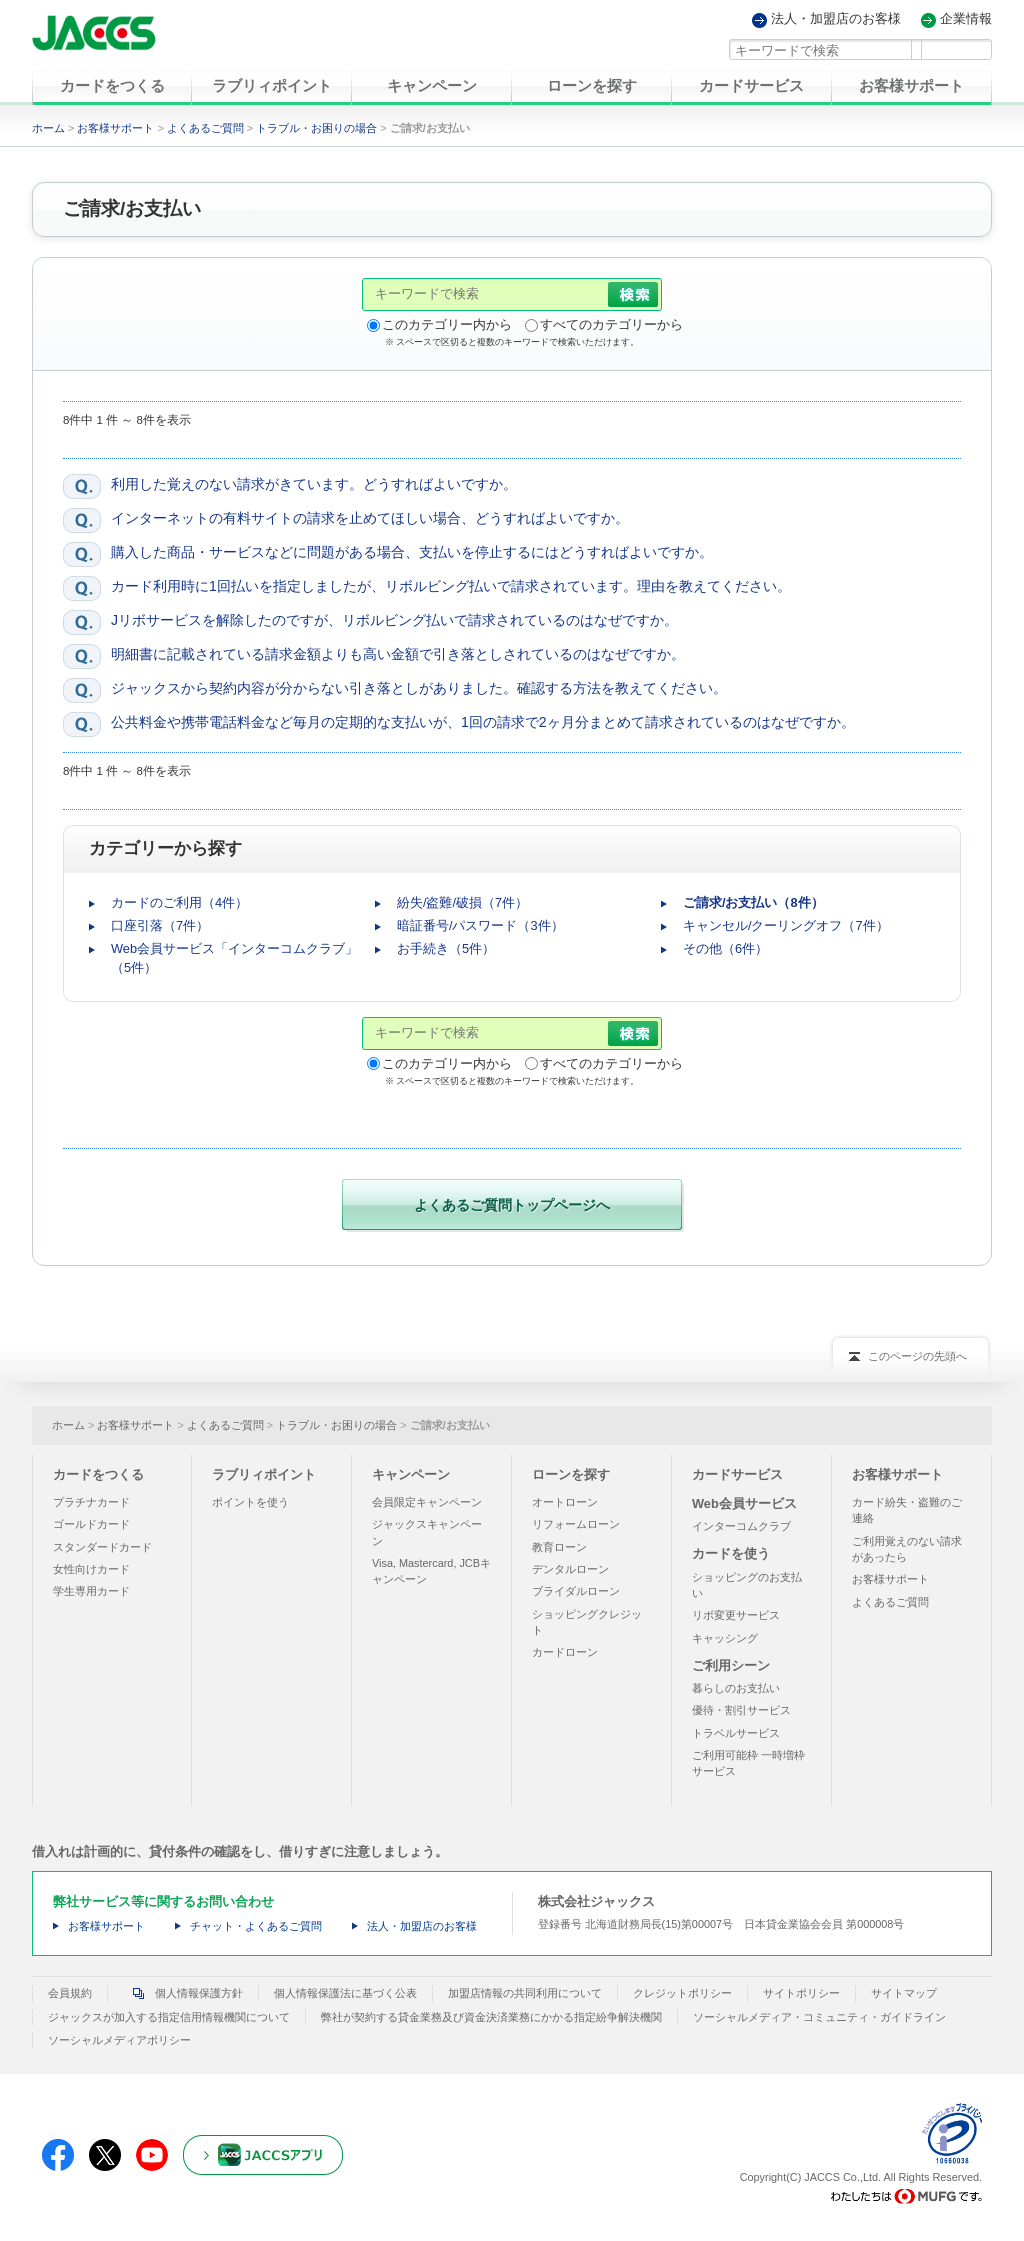 This screenshot has width=1024, height=2241. I want to click on 暗証番号/パスワード（3件）, so click(480, 925).